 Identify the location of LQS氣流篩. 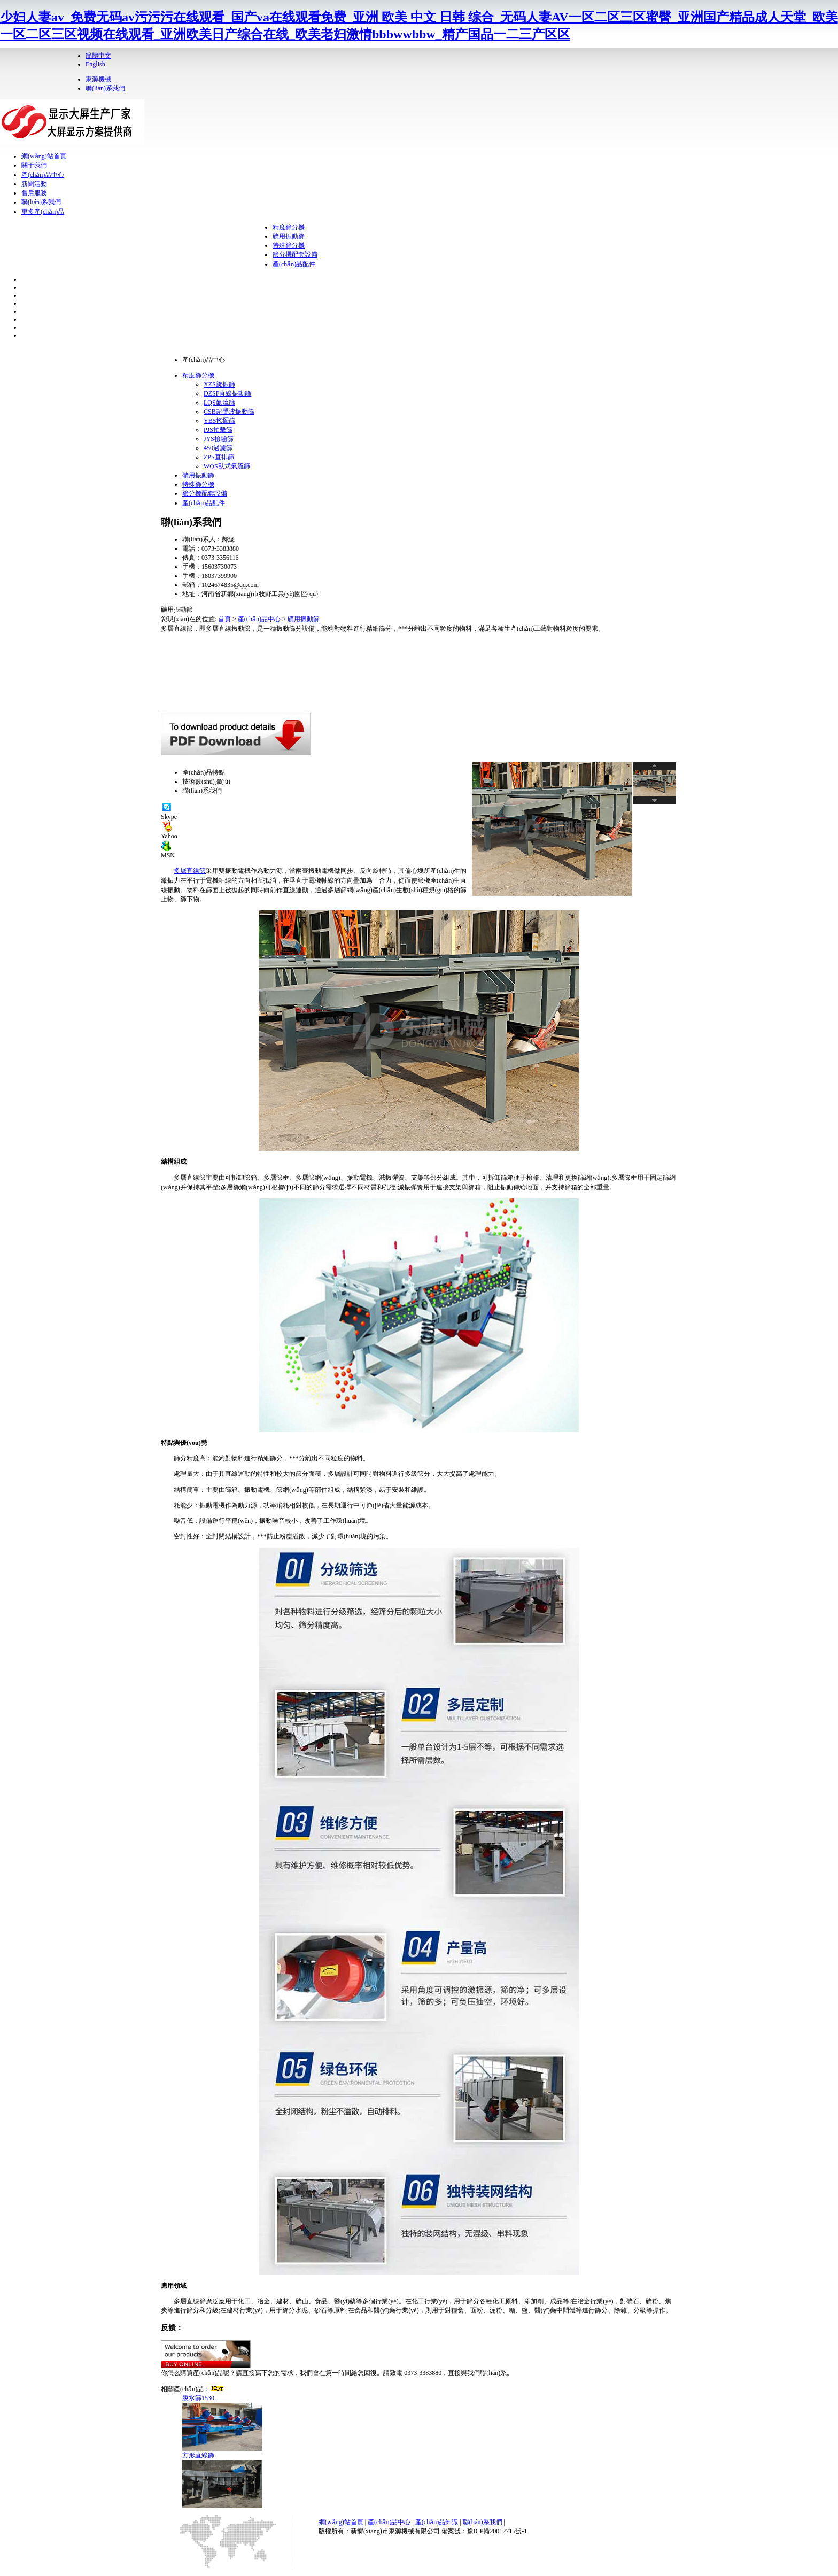
(219, 402).